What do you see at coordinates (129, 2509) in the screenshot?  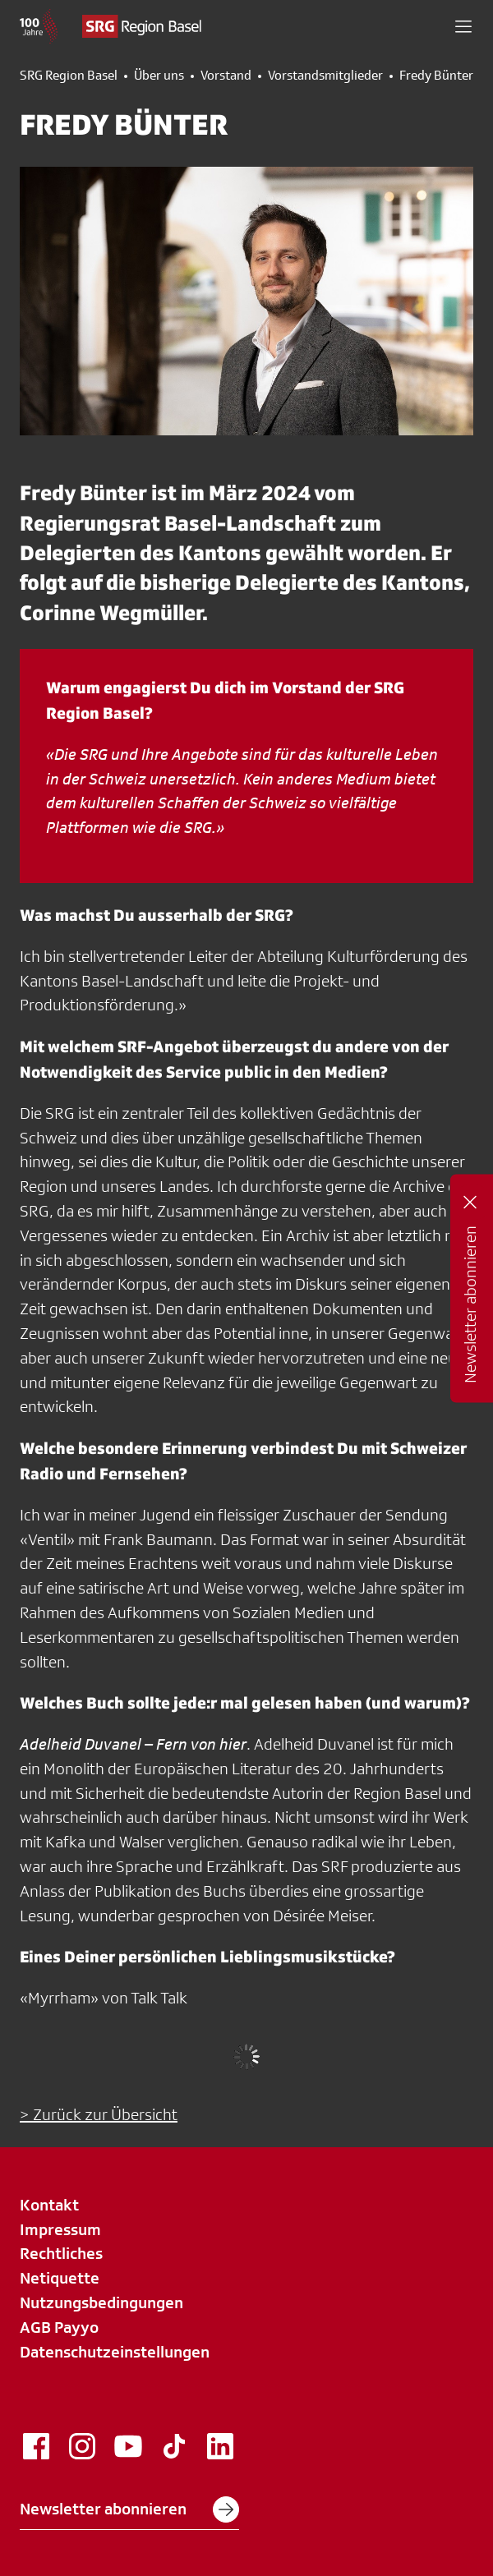 I see `Newsletter abonnieren` at bounding box center [129, 2509].